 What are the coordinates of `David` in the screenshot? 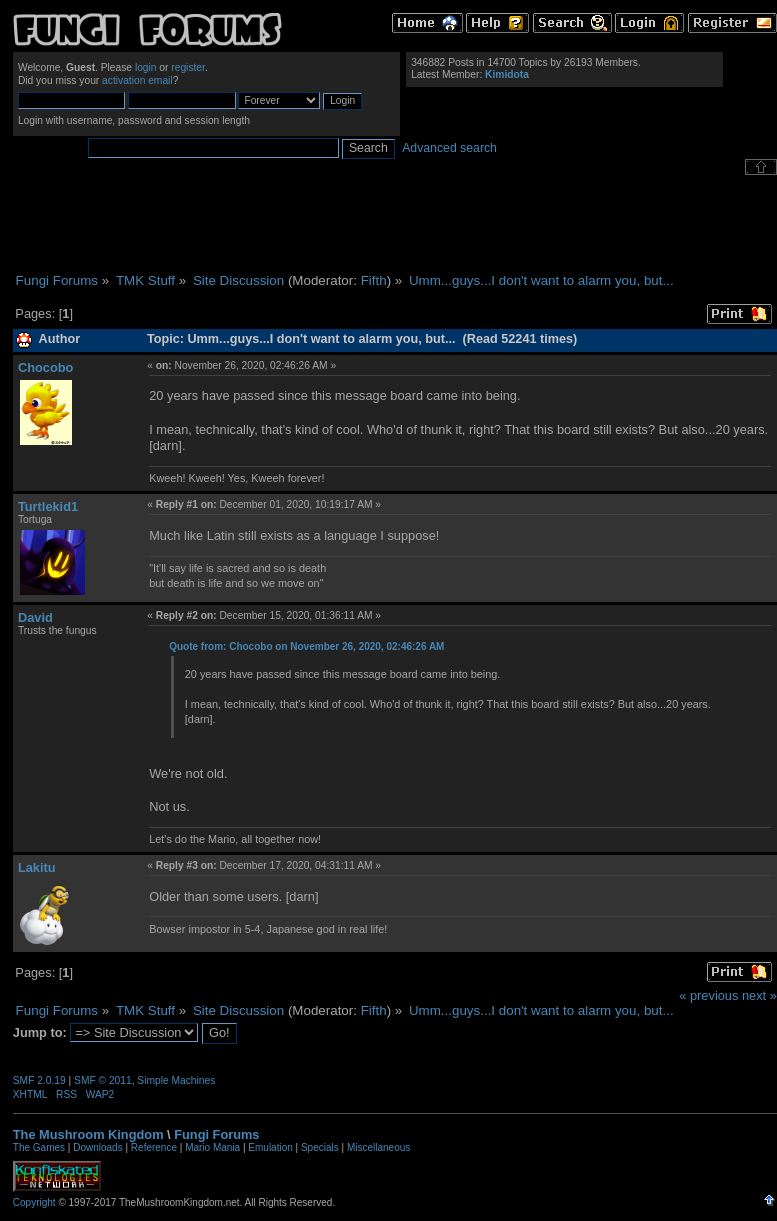 It's located at (35, 617).